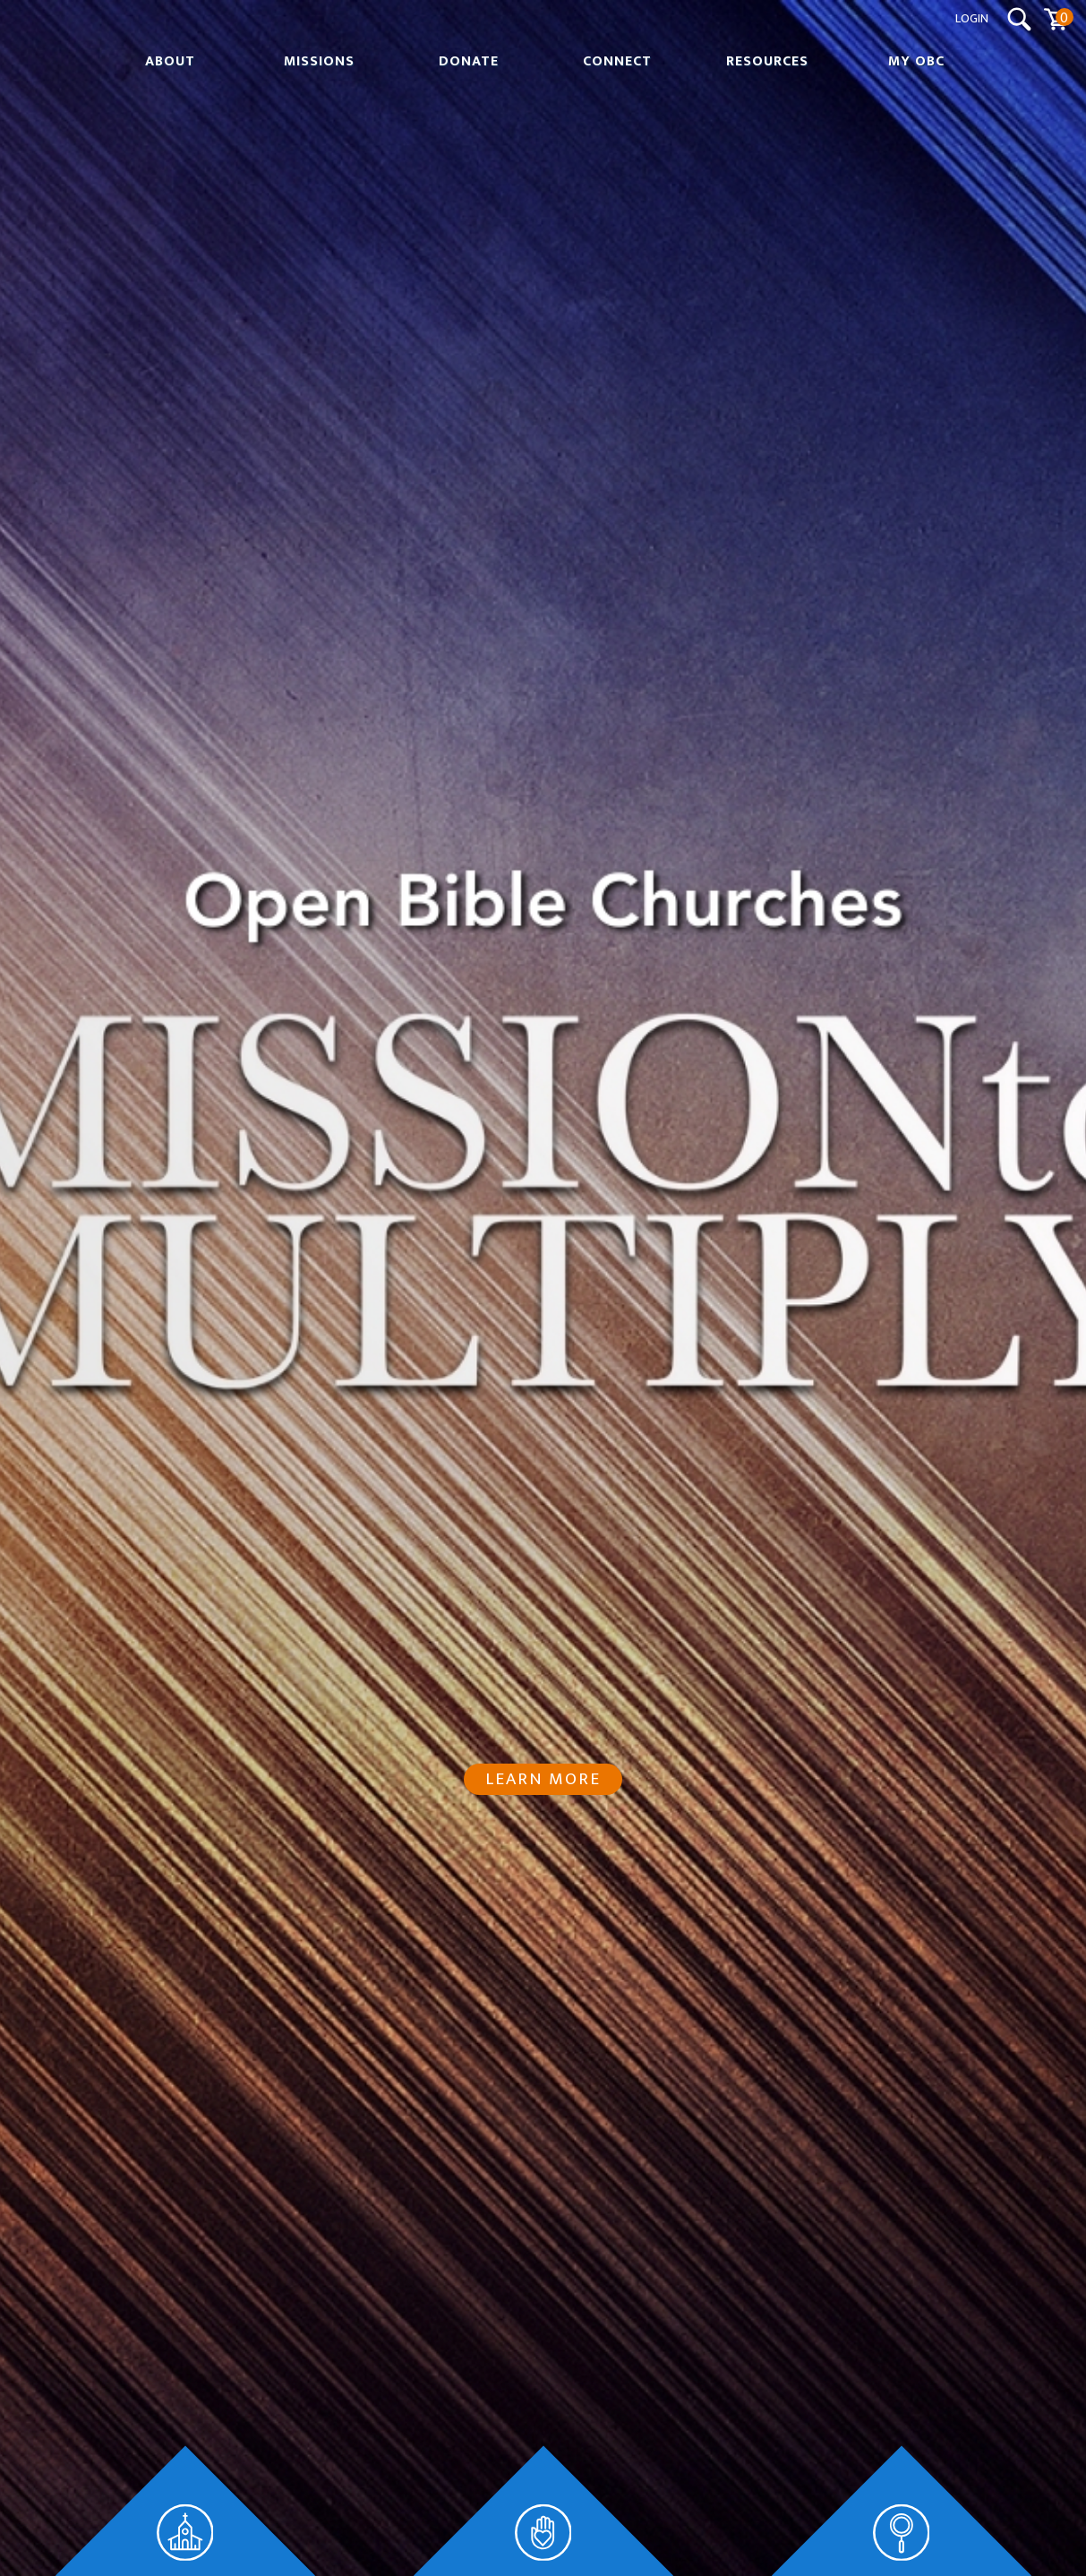 The image size is (1086, 2576). Describe the element at coordinates (543, 1779) in the screenshot. I see `Learn More` at that location.